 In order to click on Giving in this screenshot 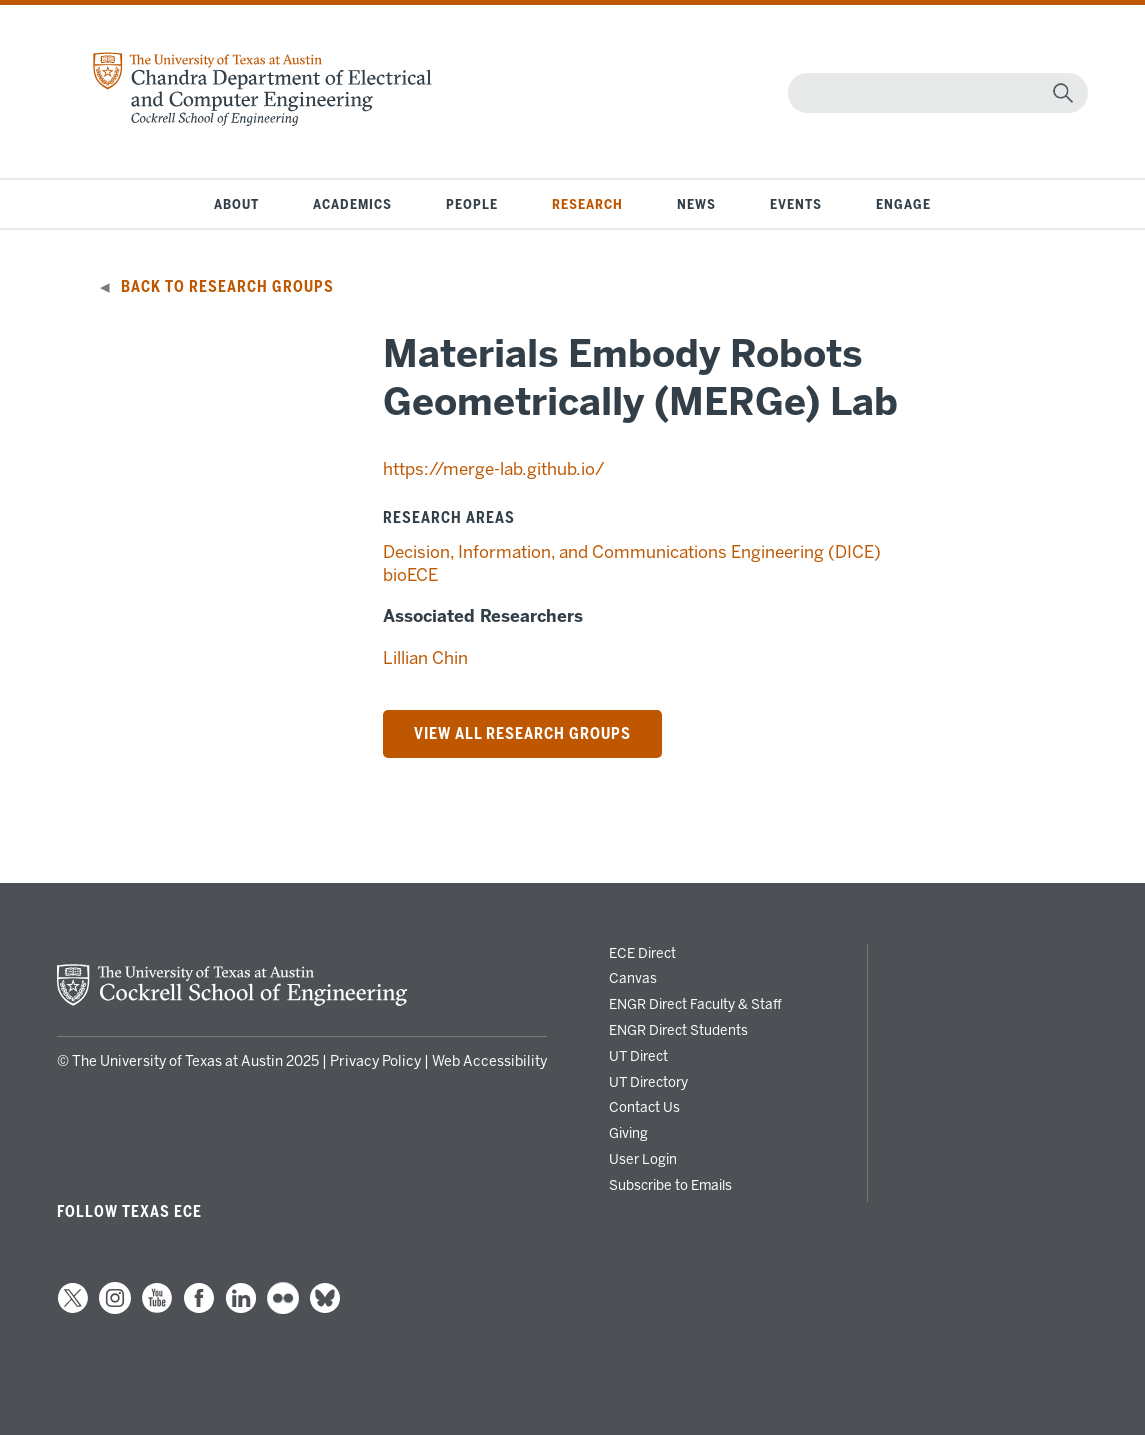, I will do `click(628, 1133)`.